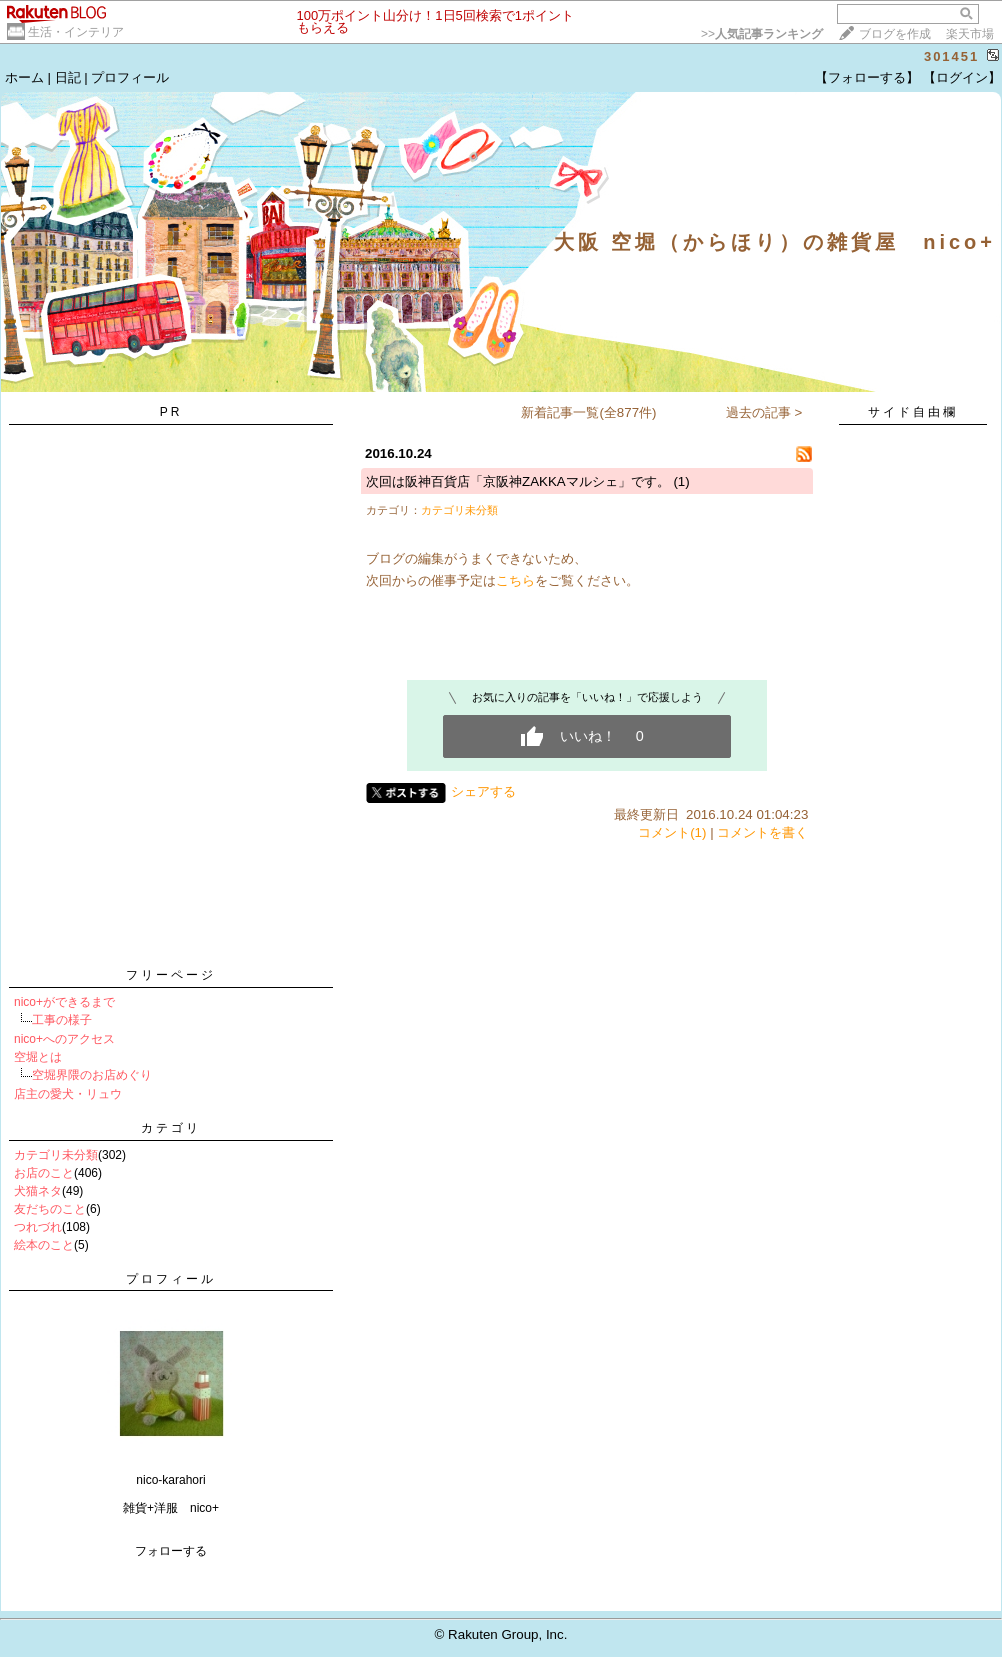  Describe the element at coordinates (962, 77) in the screenshot. I see `【ログイン】` at that location.